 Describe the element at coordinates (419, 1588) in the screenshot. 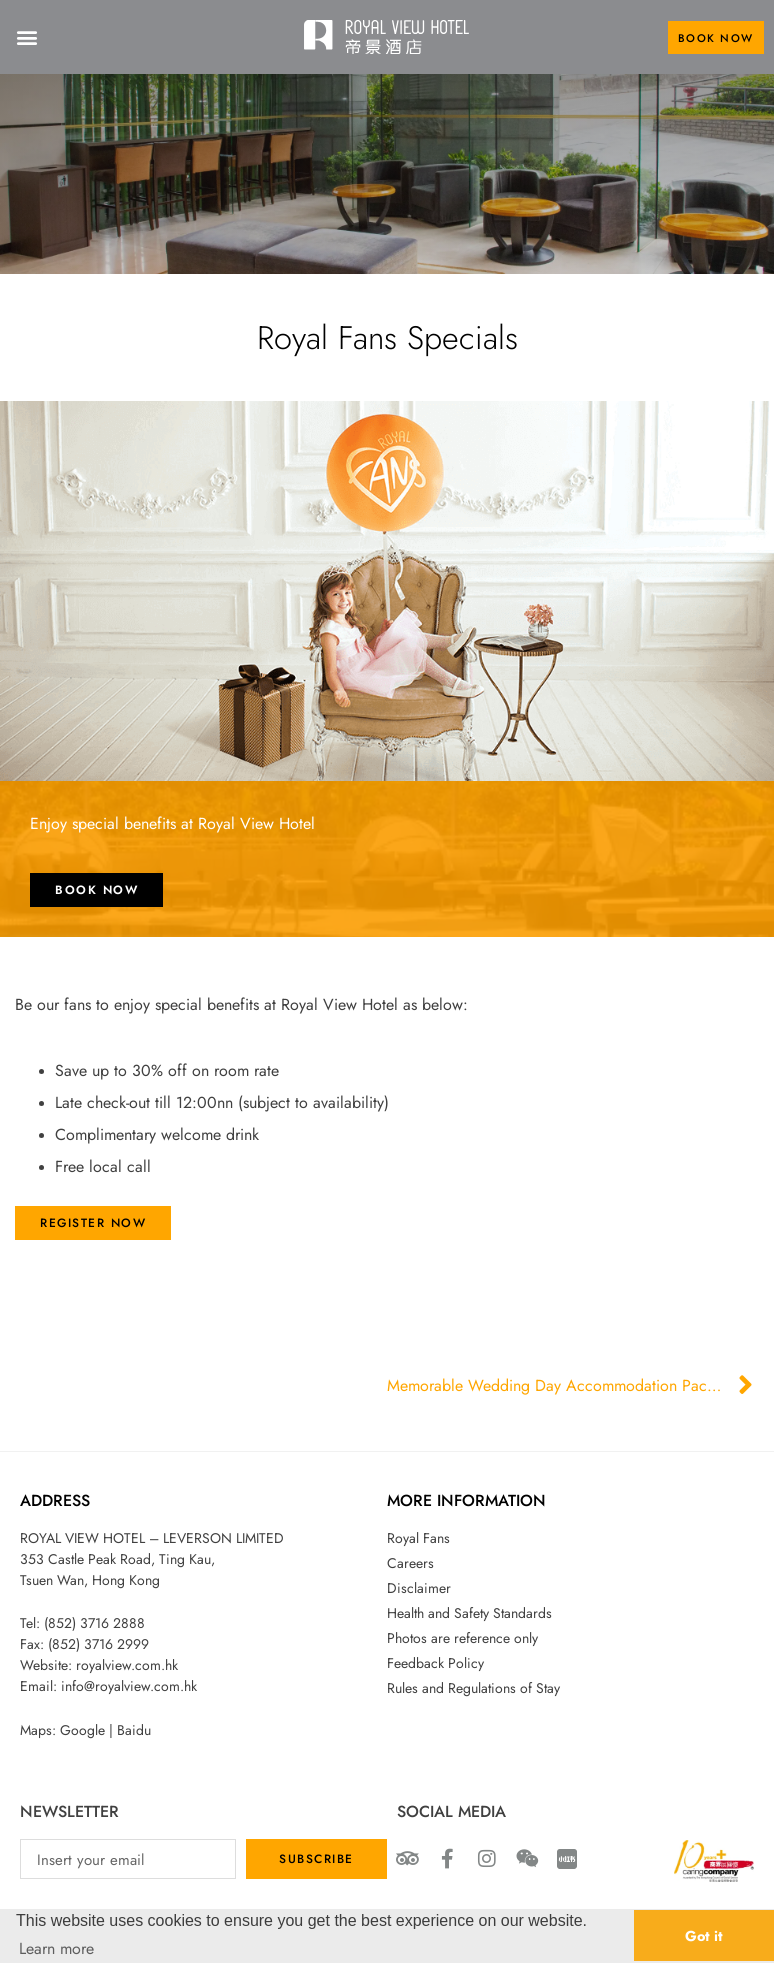

I see `Disclaimer` at that location.